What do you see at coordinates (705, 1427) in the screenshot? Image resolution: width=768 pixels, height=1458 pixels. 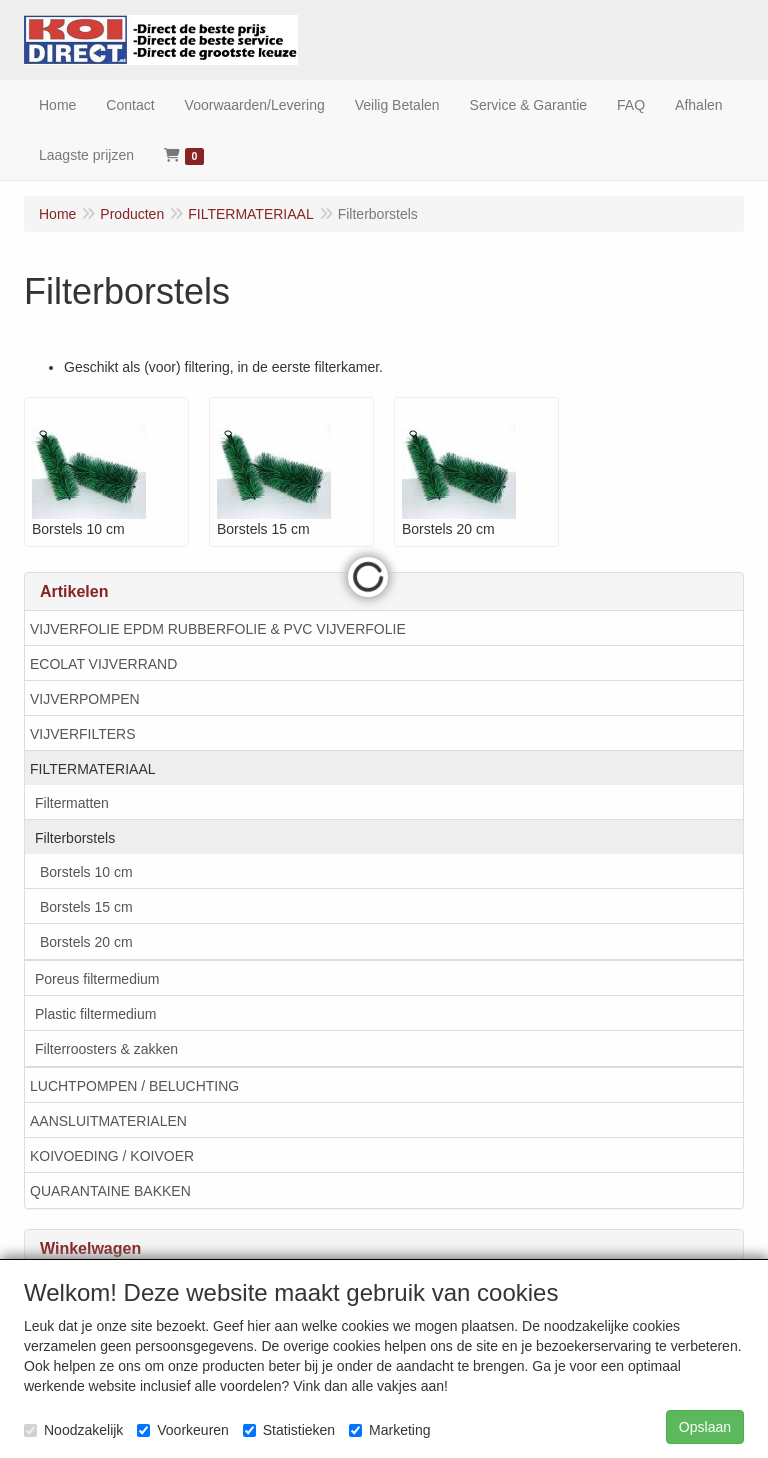 I see `Opslaan` at bounding box center [705, 1427].